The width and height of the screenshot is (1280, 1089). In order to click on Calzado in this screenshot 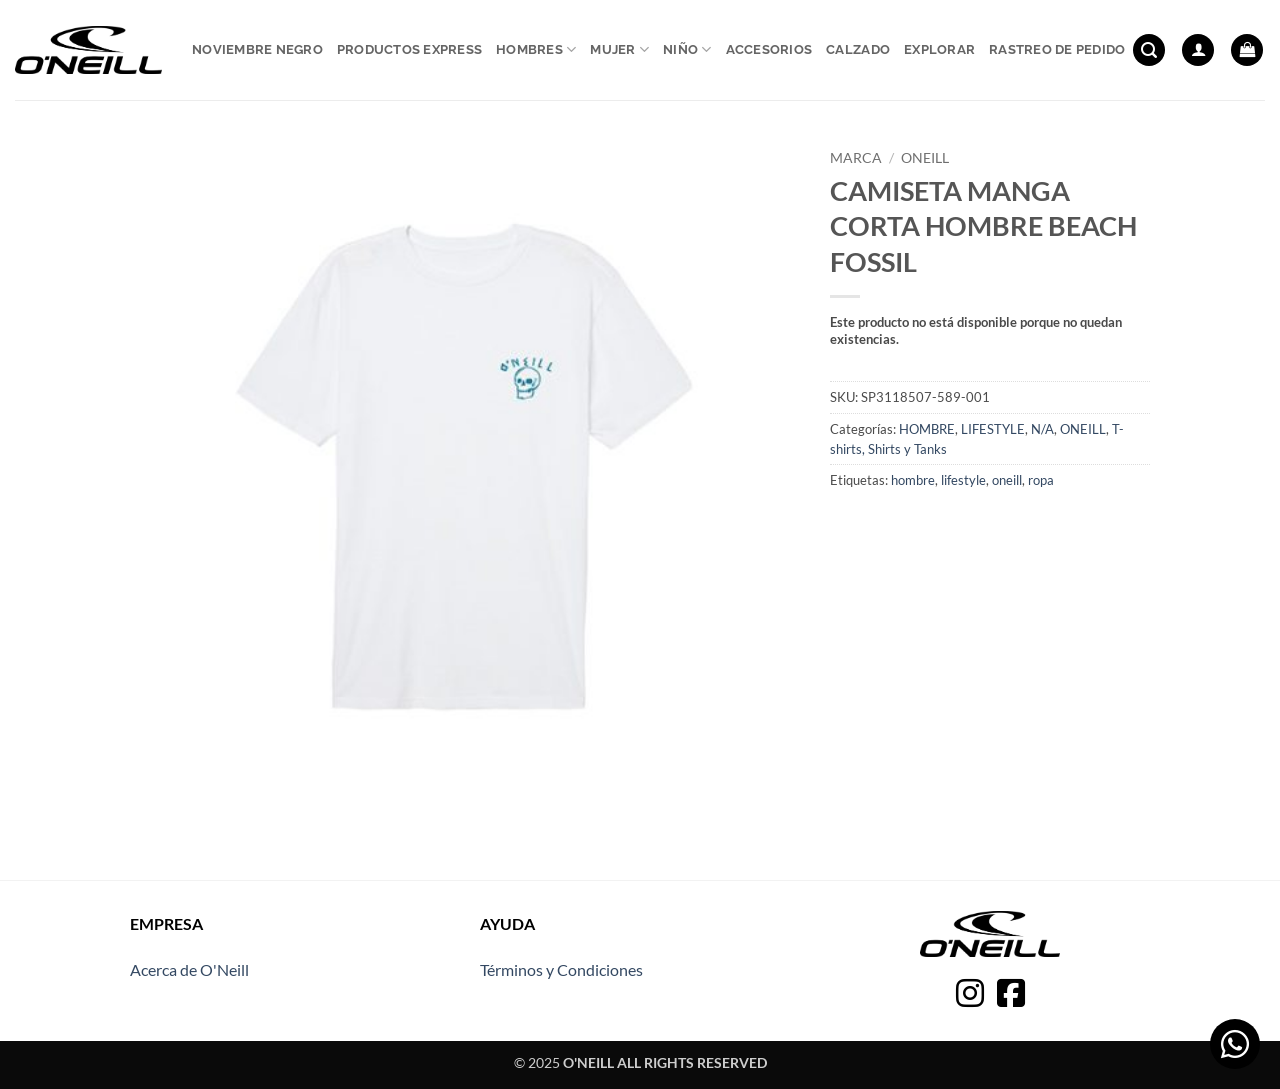, I will do `click(858, 49)`.